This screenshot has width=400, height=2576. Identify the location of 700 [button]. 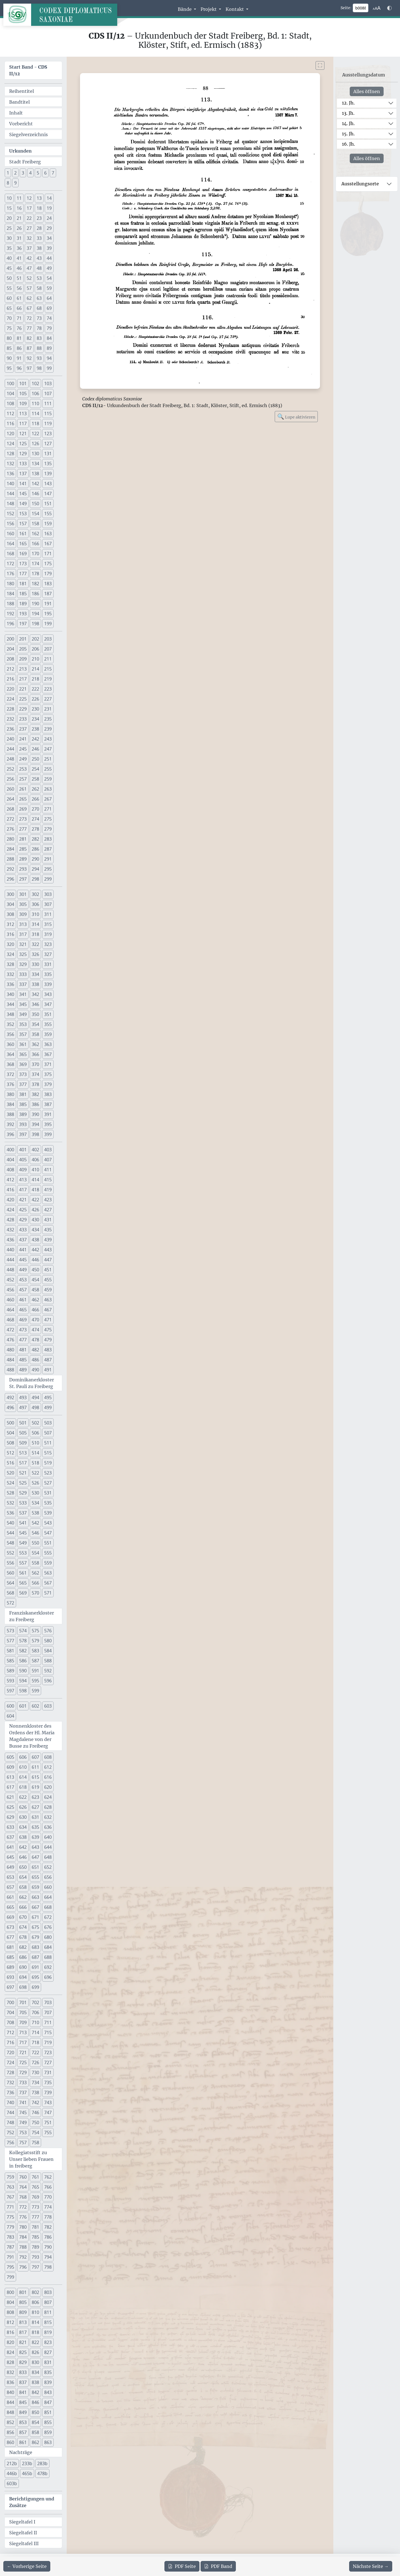
(10, 2002).